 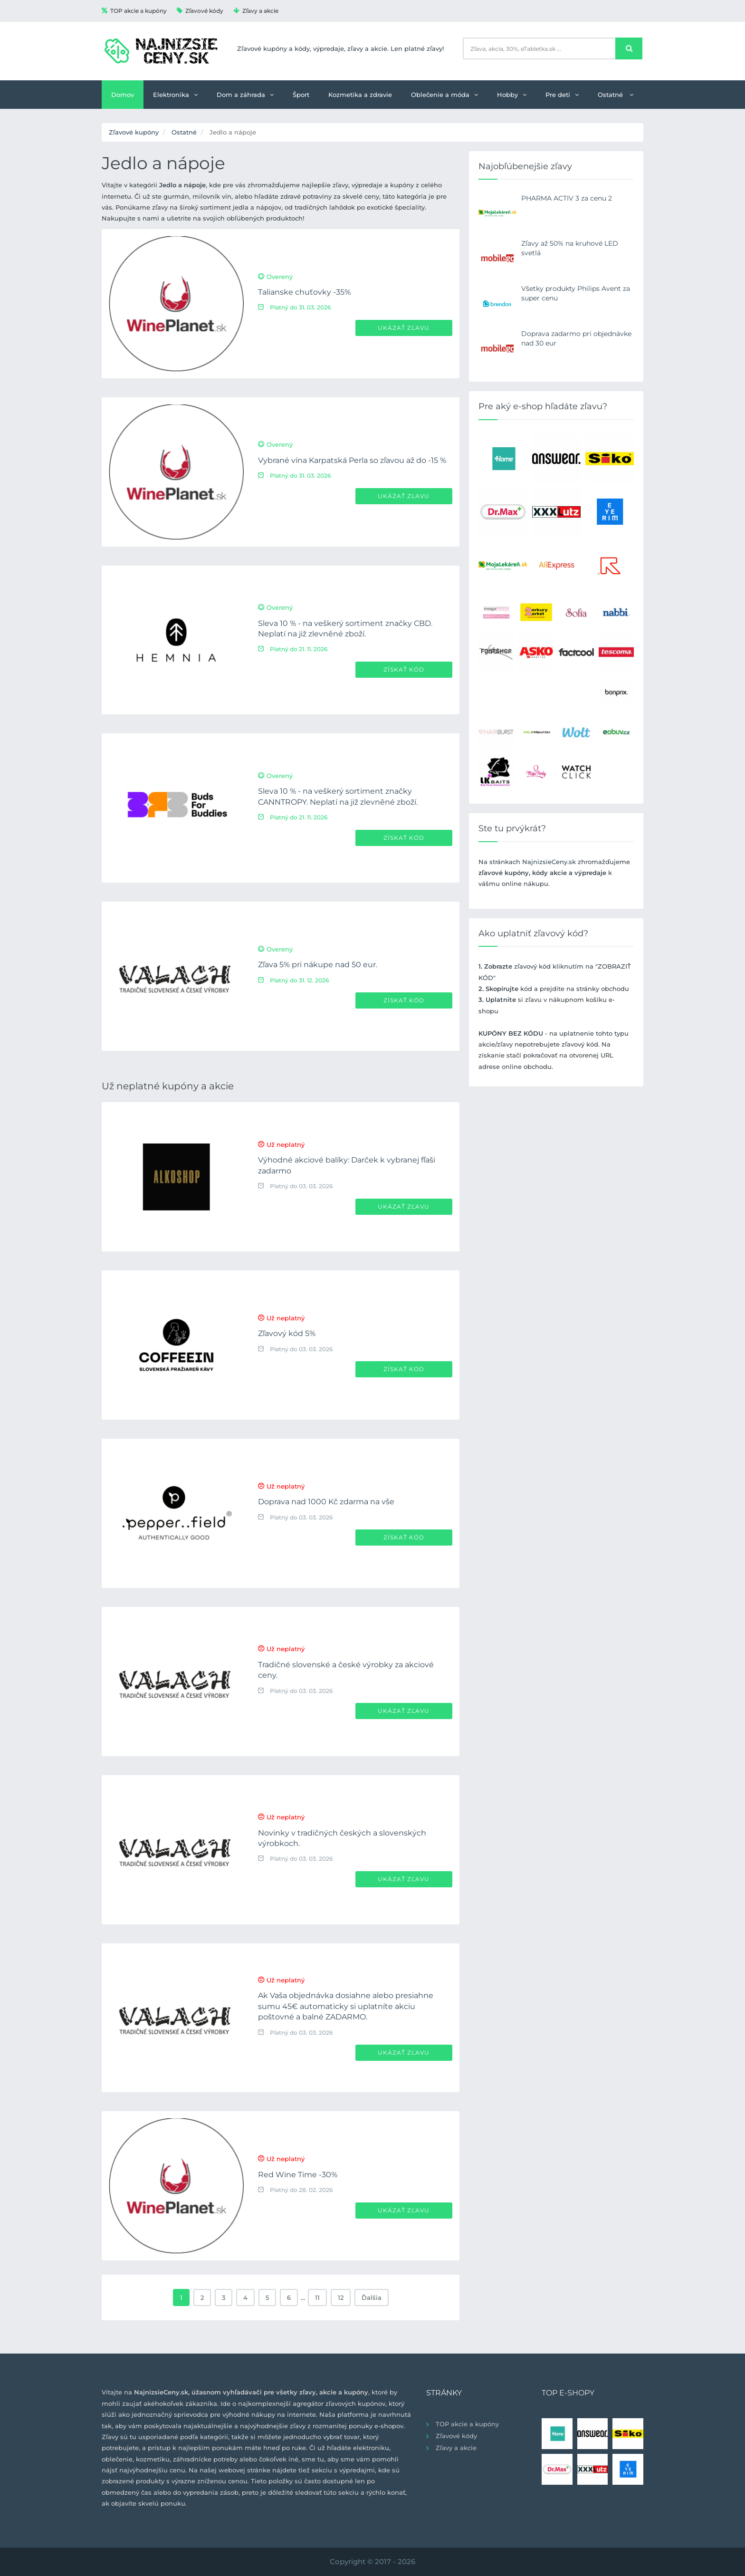 What do you see at coordinates (341, 2297) in the screenshot?
I see `12` at bounding box center [341, 2297].